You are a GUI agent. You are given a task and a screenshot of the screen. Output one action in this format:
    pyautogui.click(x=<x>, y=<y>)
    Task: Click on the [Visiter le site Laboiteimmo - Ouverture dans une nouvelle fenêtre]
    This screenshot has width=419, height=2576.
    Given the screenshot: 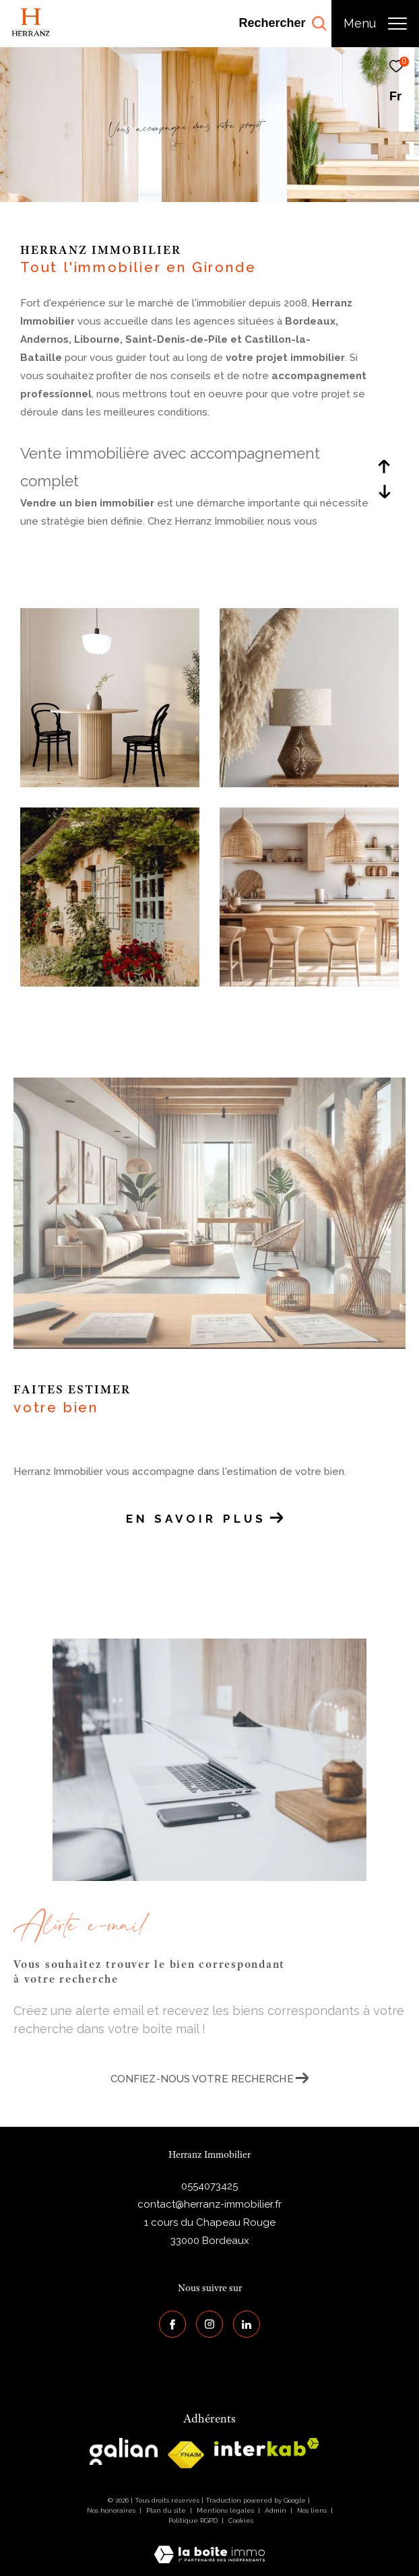 What is the action you would take?
    pyautogui.click(x=209, y=2545)
    